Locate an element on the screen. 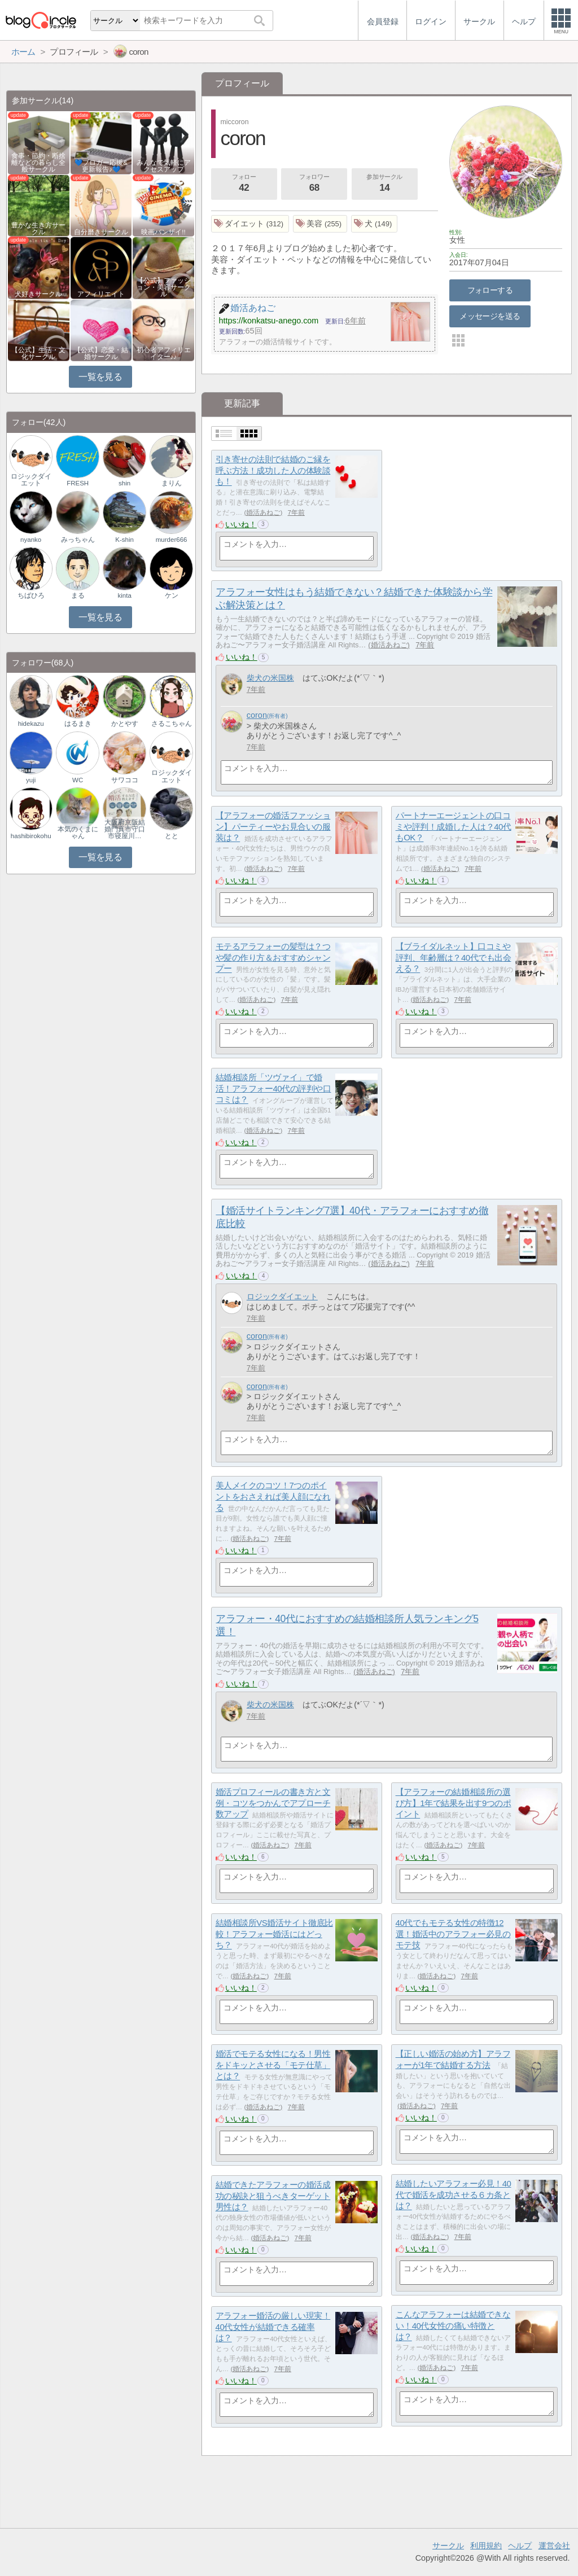  💙ブロガー応援&更新報告♪💙 is located at coordinates (101, 166).